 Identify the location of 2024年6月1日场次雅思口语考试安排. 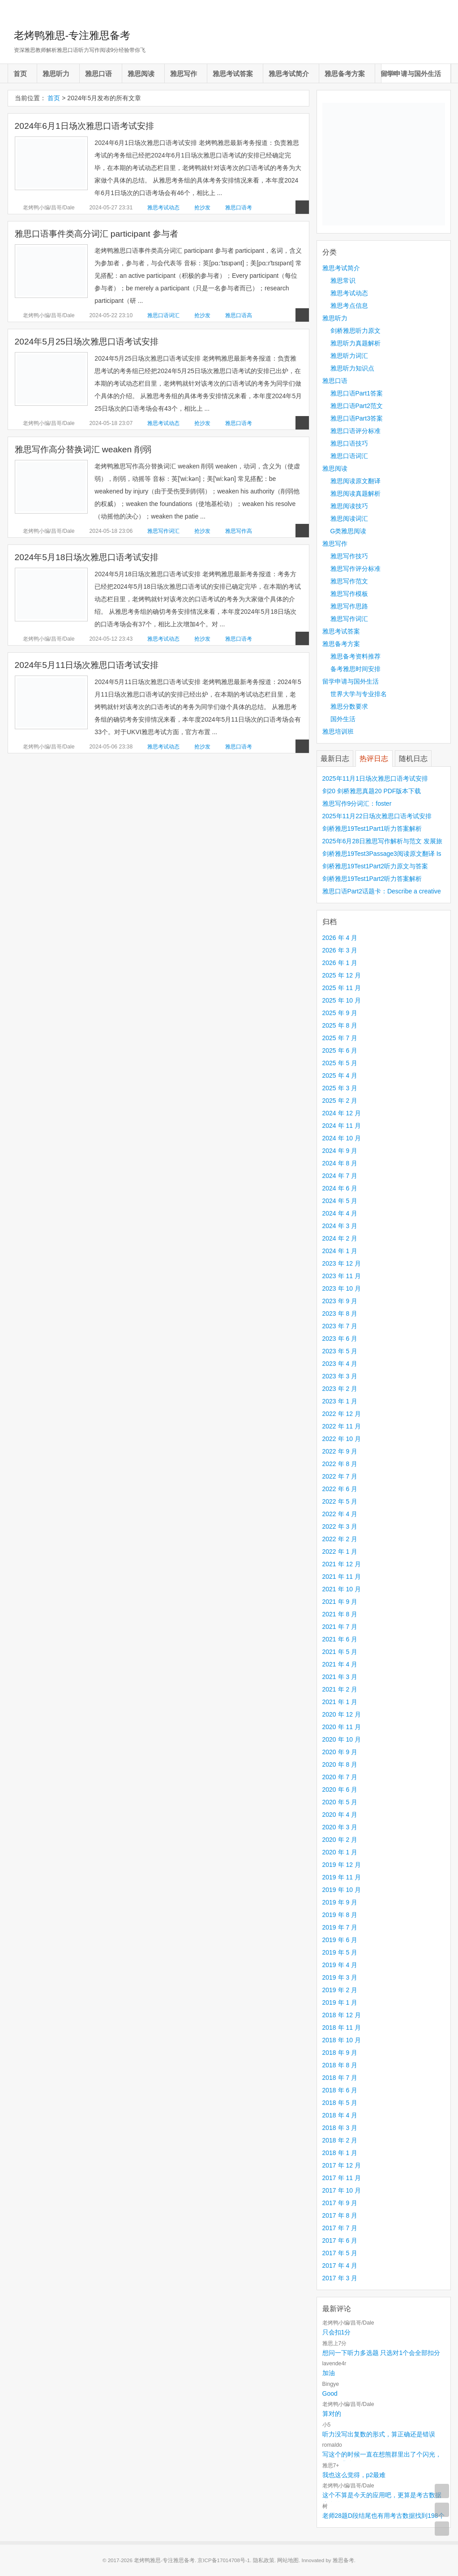
(84, 126).